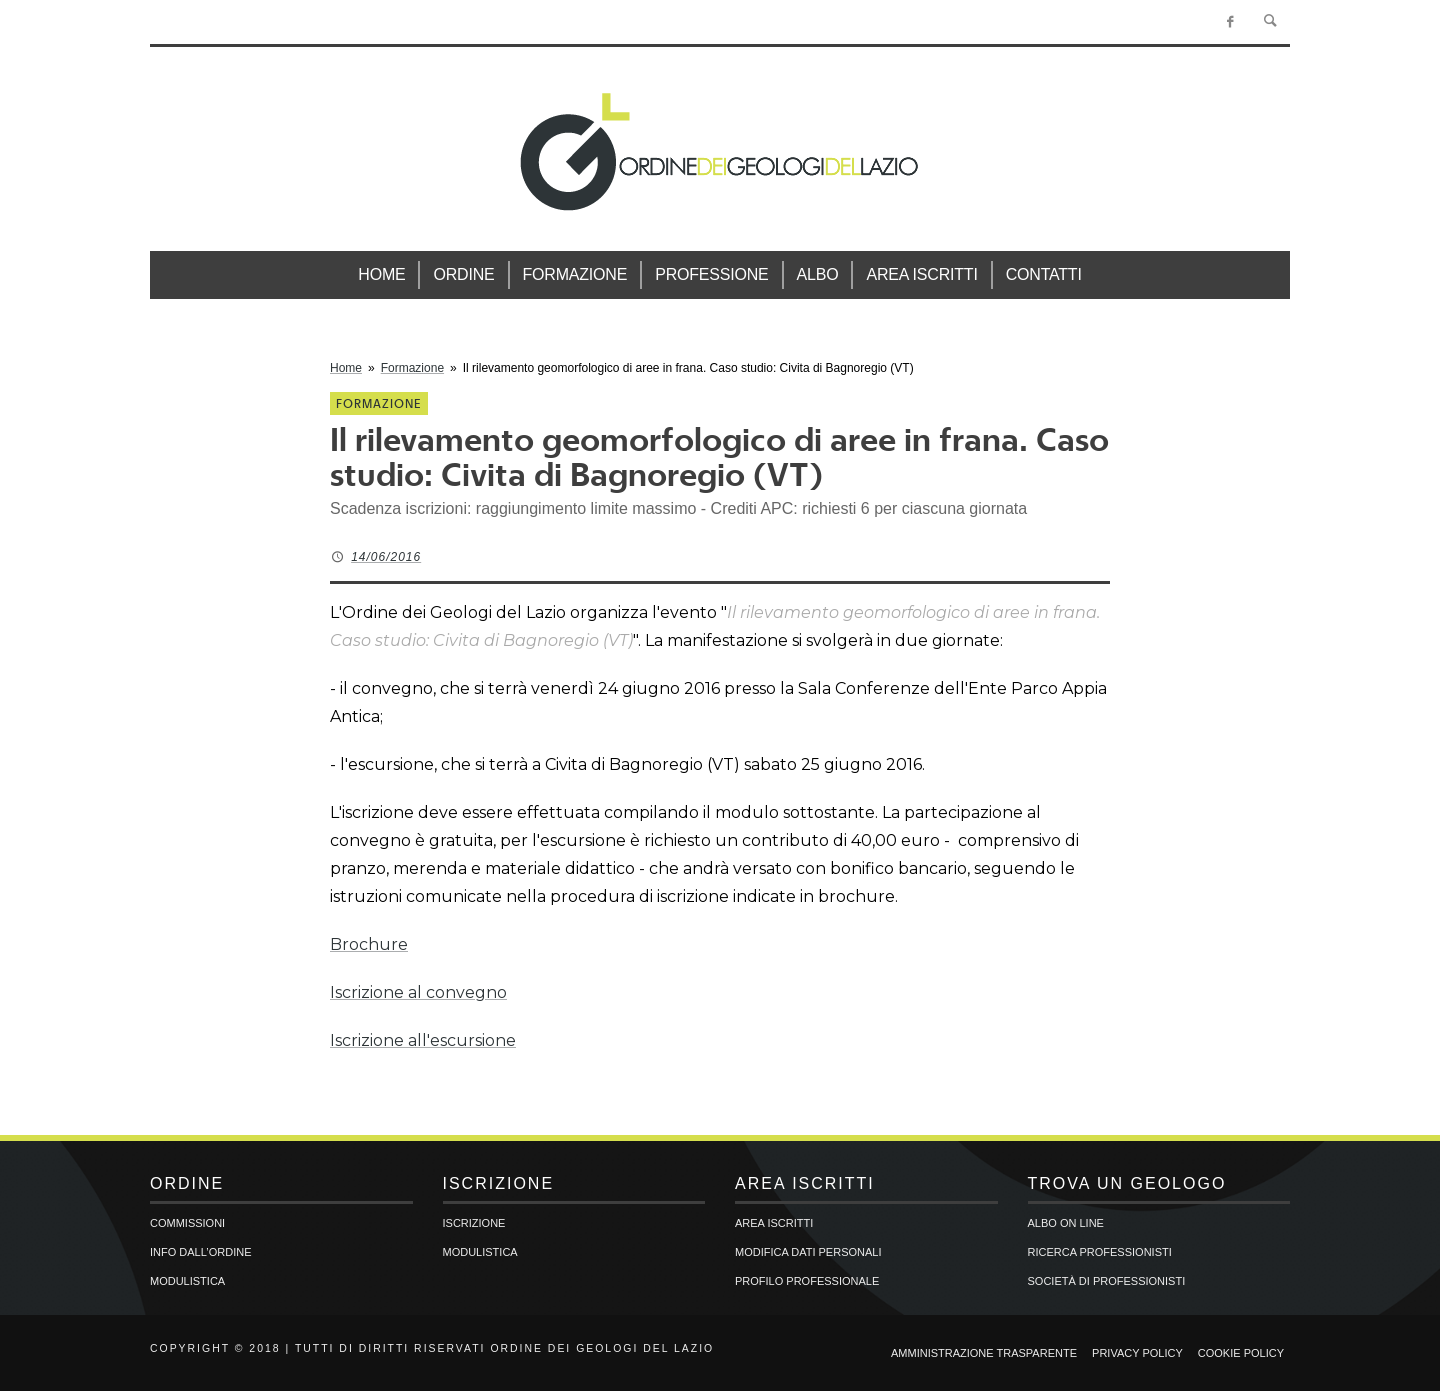 The image size is (1440, 1391). Describe the element at coordinates (346, 368) in the screenshot. I see `Home` at that location.